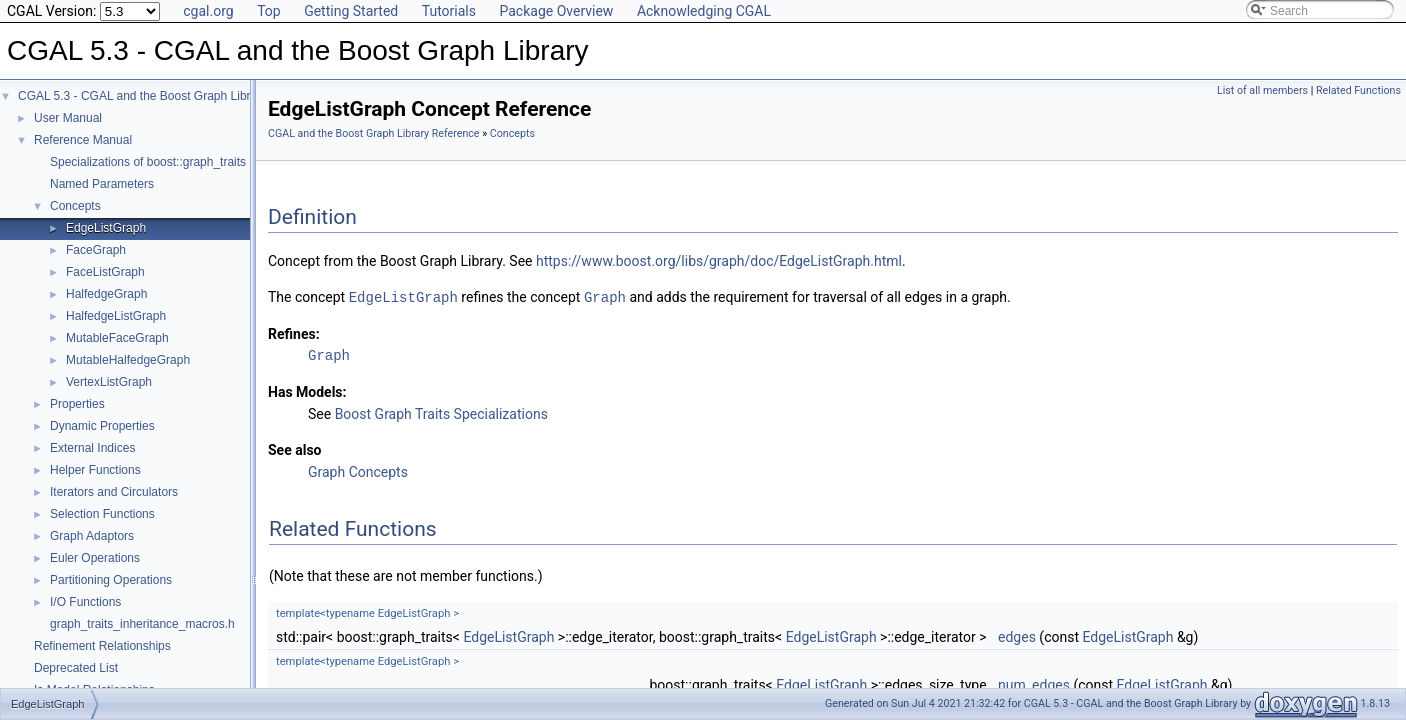 This screenshot has width=1406, height=720. What do you see at coordinates (116, 316) in the screenshot?
I see `HalfedgeListGraph` at bounding box center [116, 316].